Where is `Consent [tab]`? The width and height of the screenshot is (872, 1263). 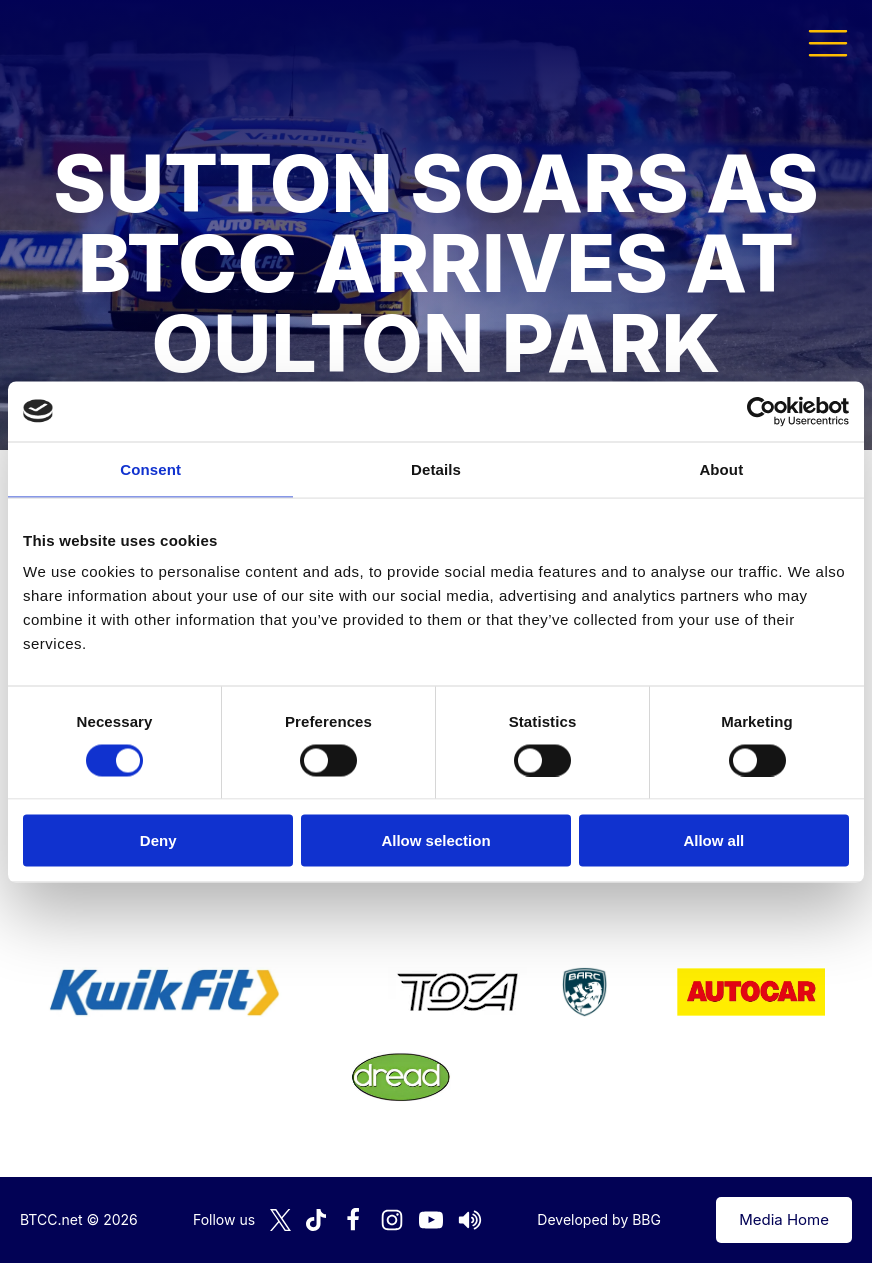
Consent [tab] is located at coordinates (150, 468).